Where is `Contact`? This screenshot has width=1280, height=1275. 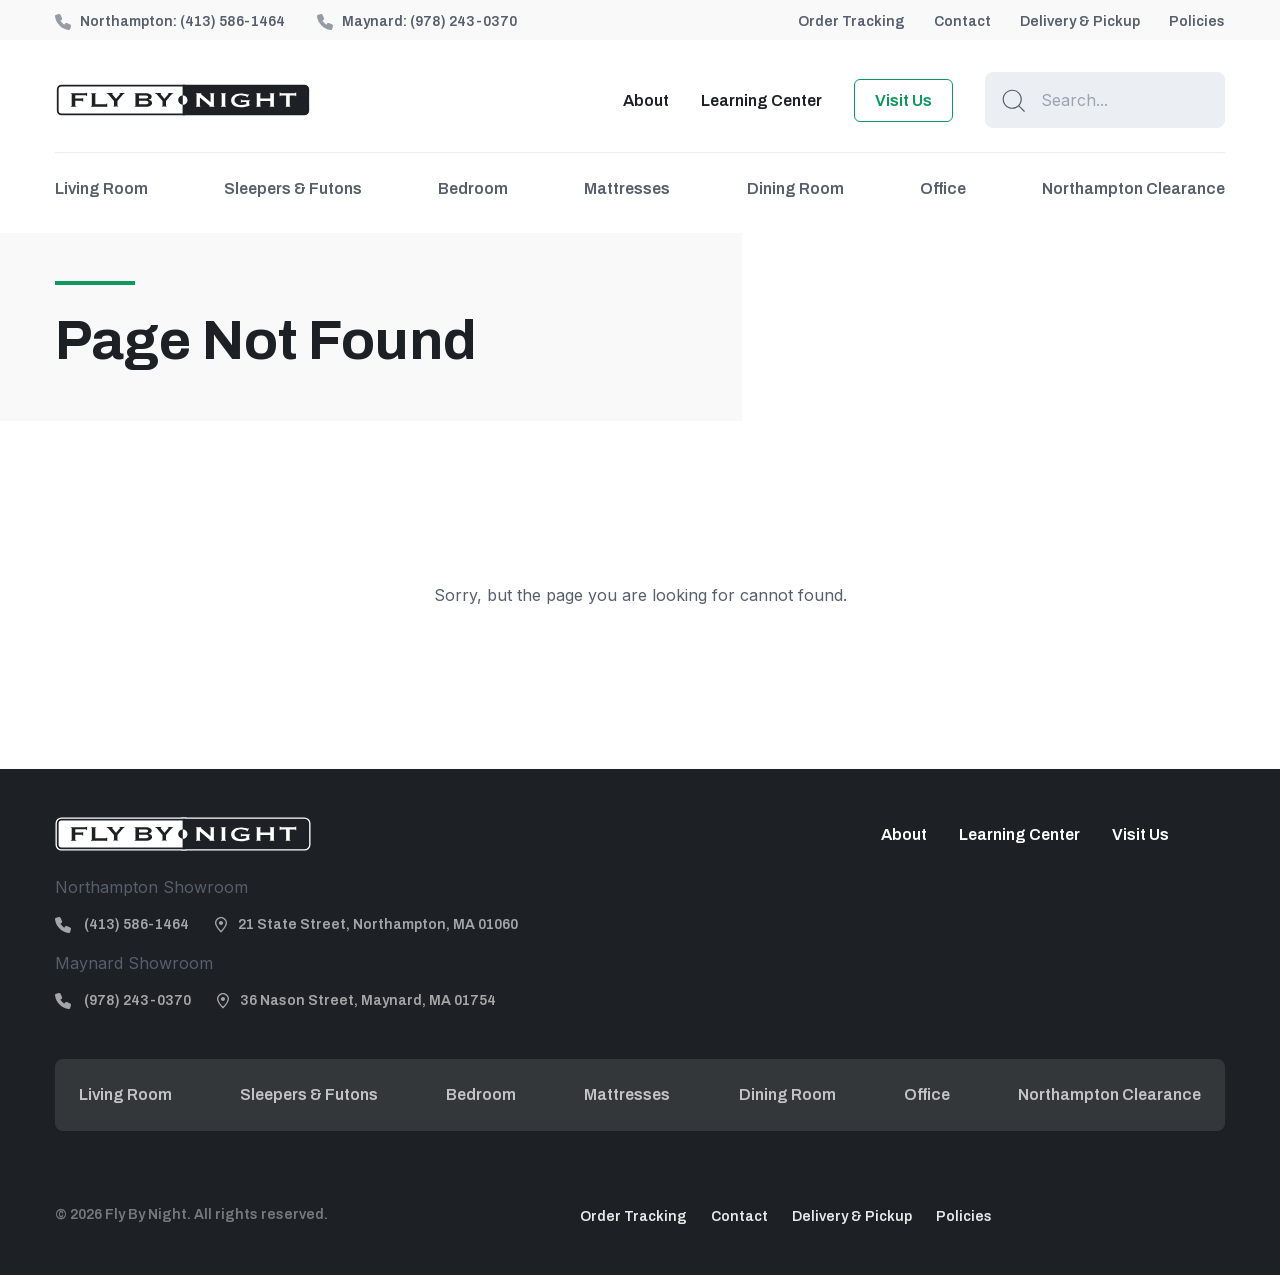 Contact is located at coordinates (962, 21).